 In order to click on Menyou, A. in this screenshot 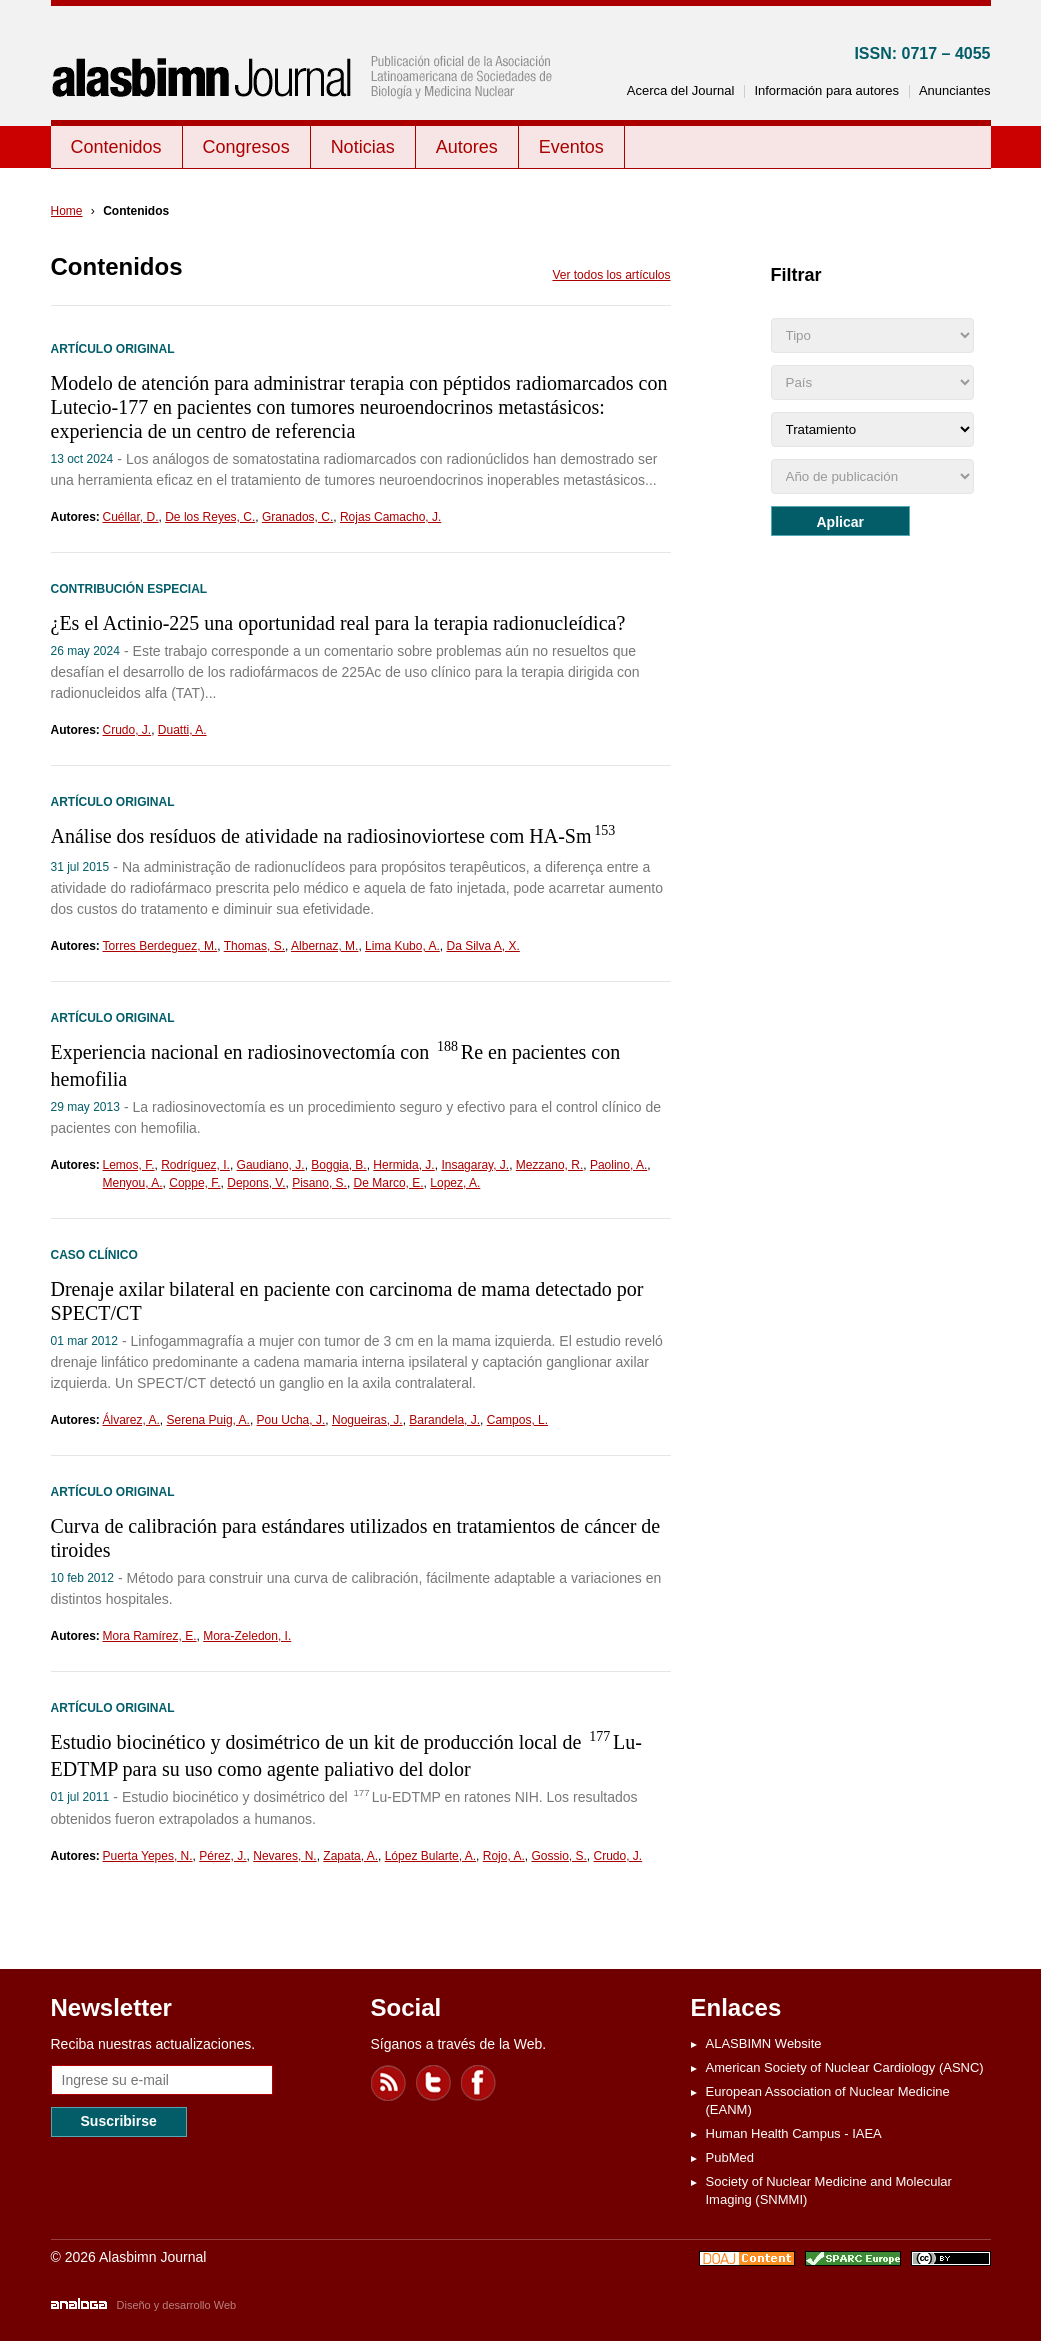, I will do `click(133, 1183)`.